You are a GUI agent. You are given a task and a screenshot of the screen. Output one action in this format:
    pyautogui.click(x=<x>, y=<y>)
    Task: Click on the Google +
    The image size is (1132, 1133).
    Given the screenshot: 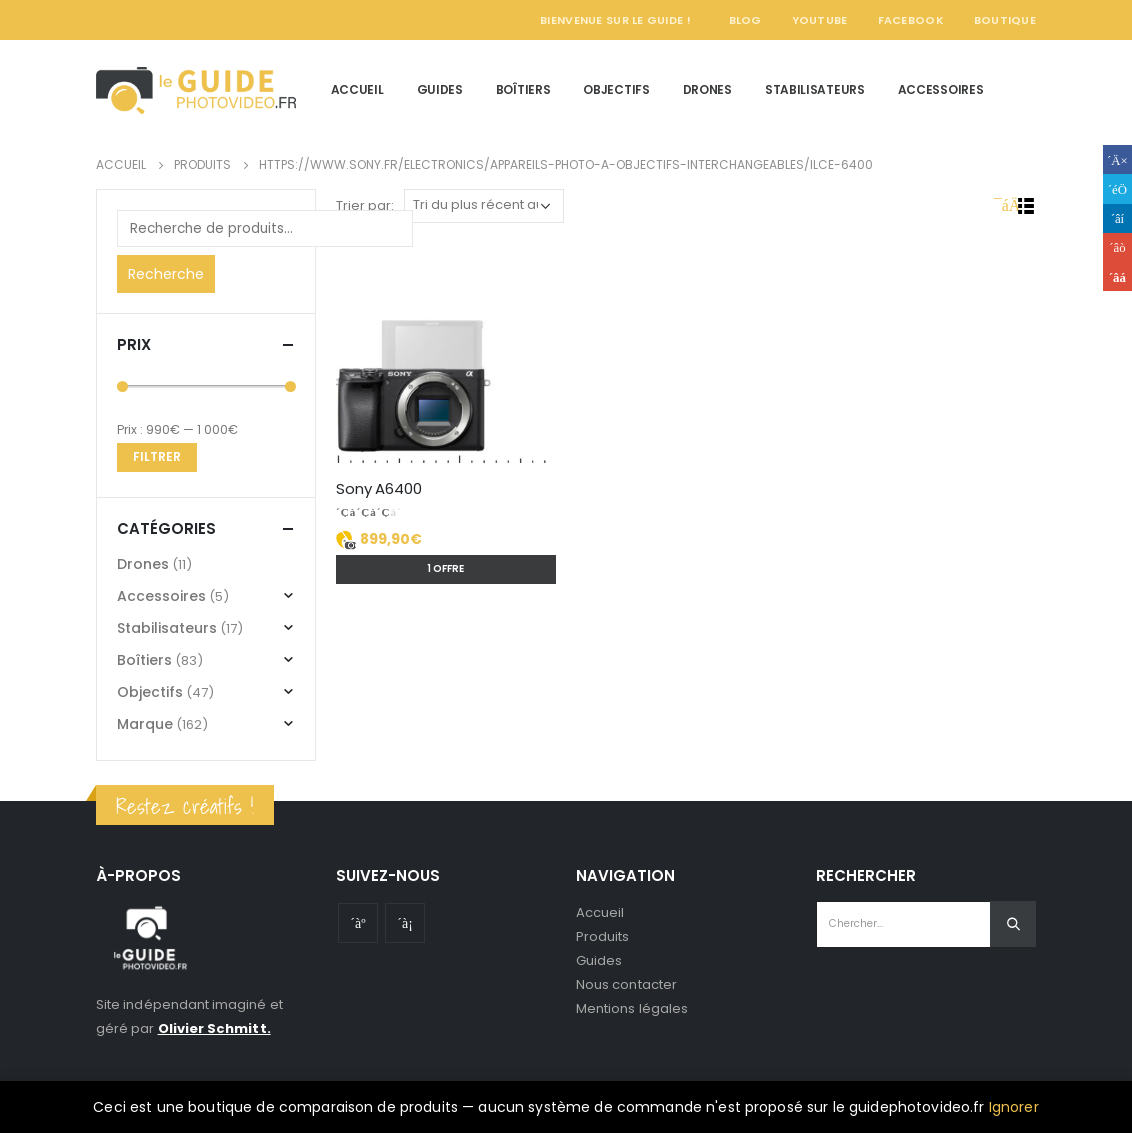 What is the action you would take?
    pyautogui.click(x=1117, y=247)
    